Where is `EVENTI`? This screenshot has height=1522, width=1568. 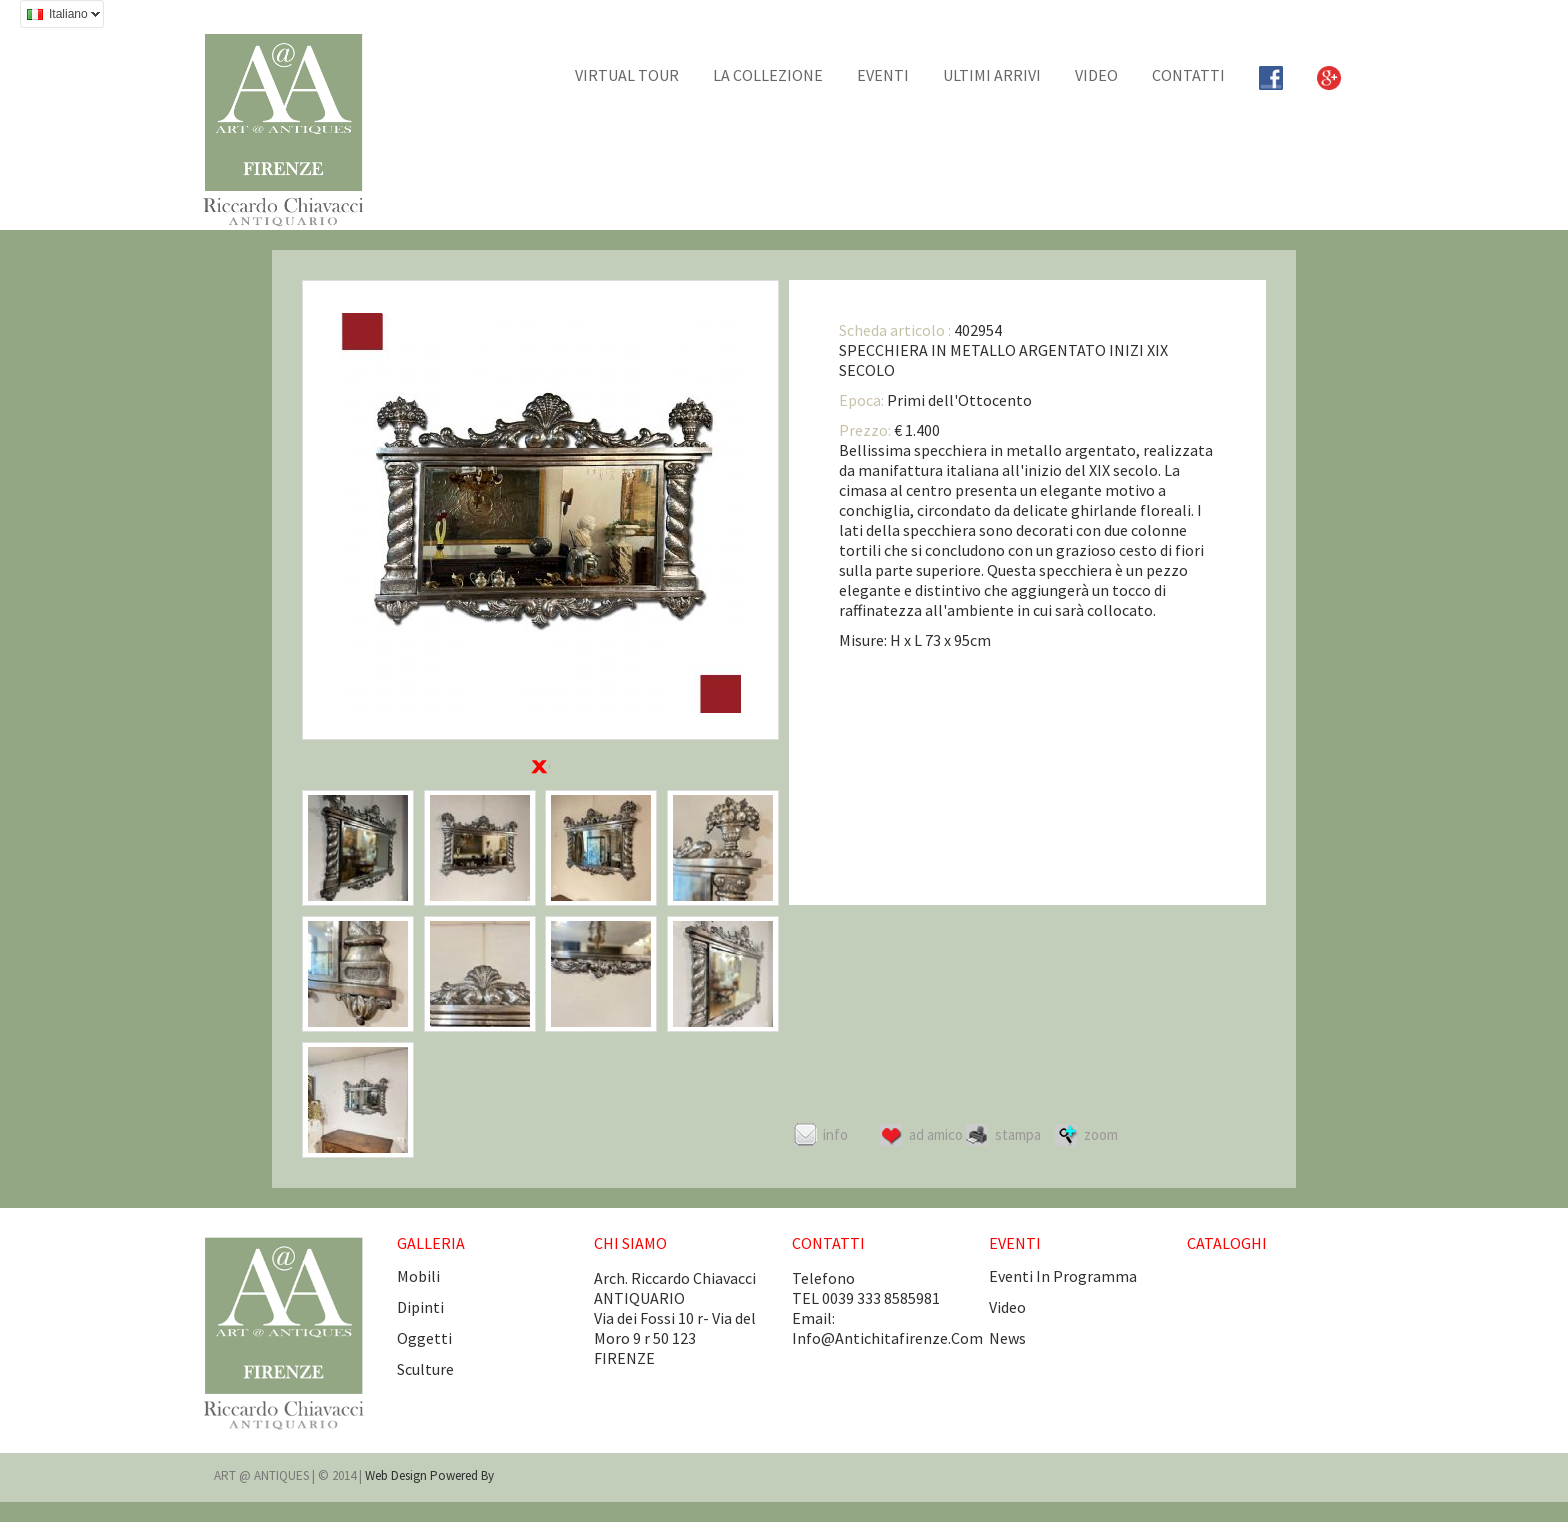 EVENTI is located at coordinates (883, 75).